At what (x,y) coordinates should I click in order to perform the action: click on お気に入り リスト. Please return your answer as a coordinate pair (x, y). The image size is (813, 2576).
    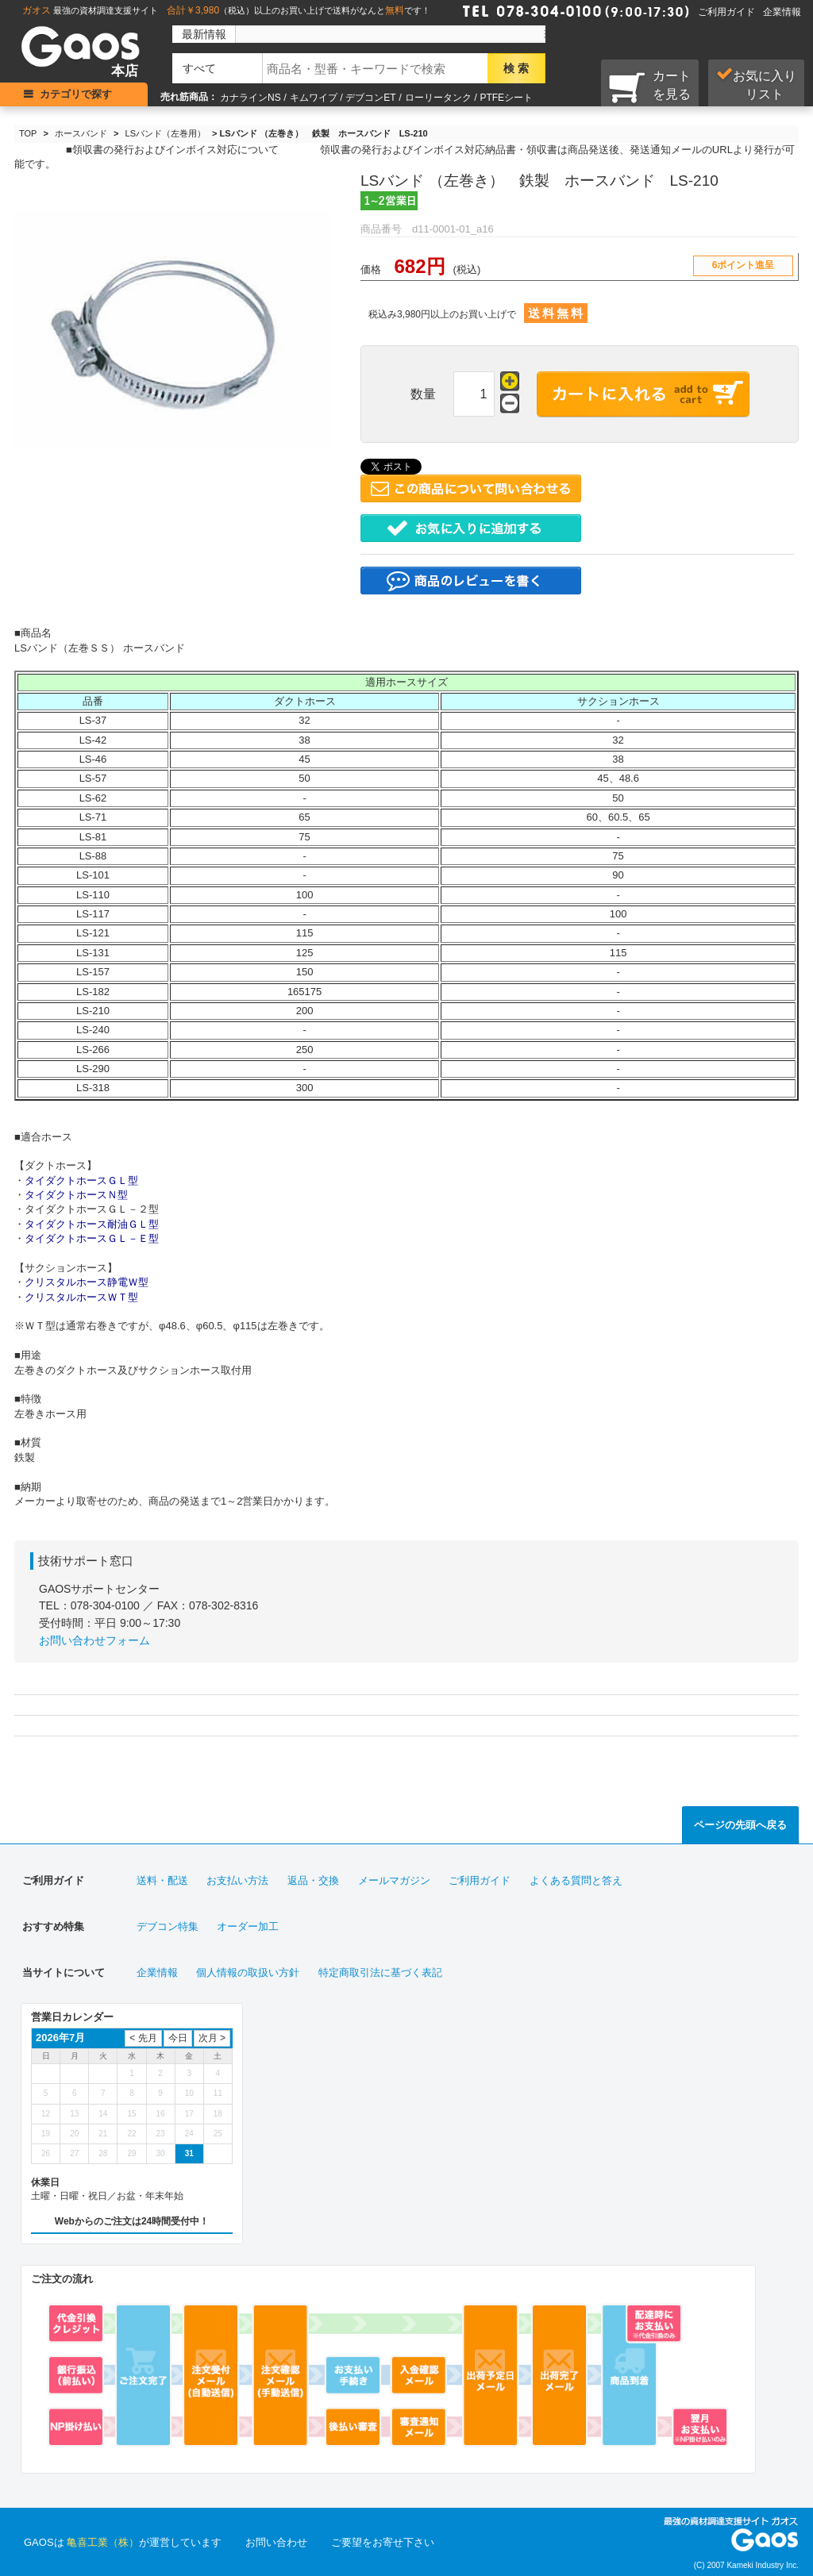
    Looking at the image, I should click on (756, 84).